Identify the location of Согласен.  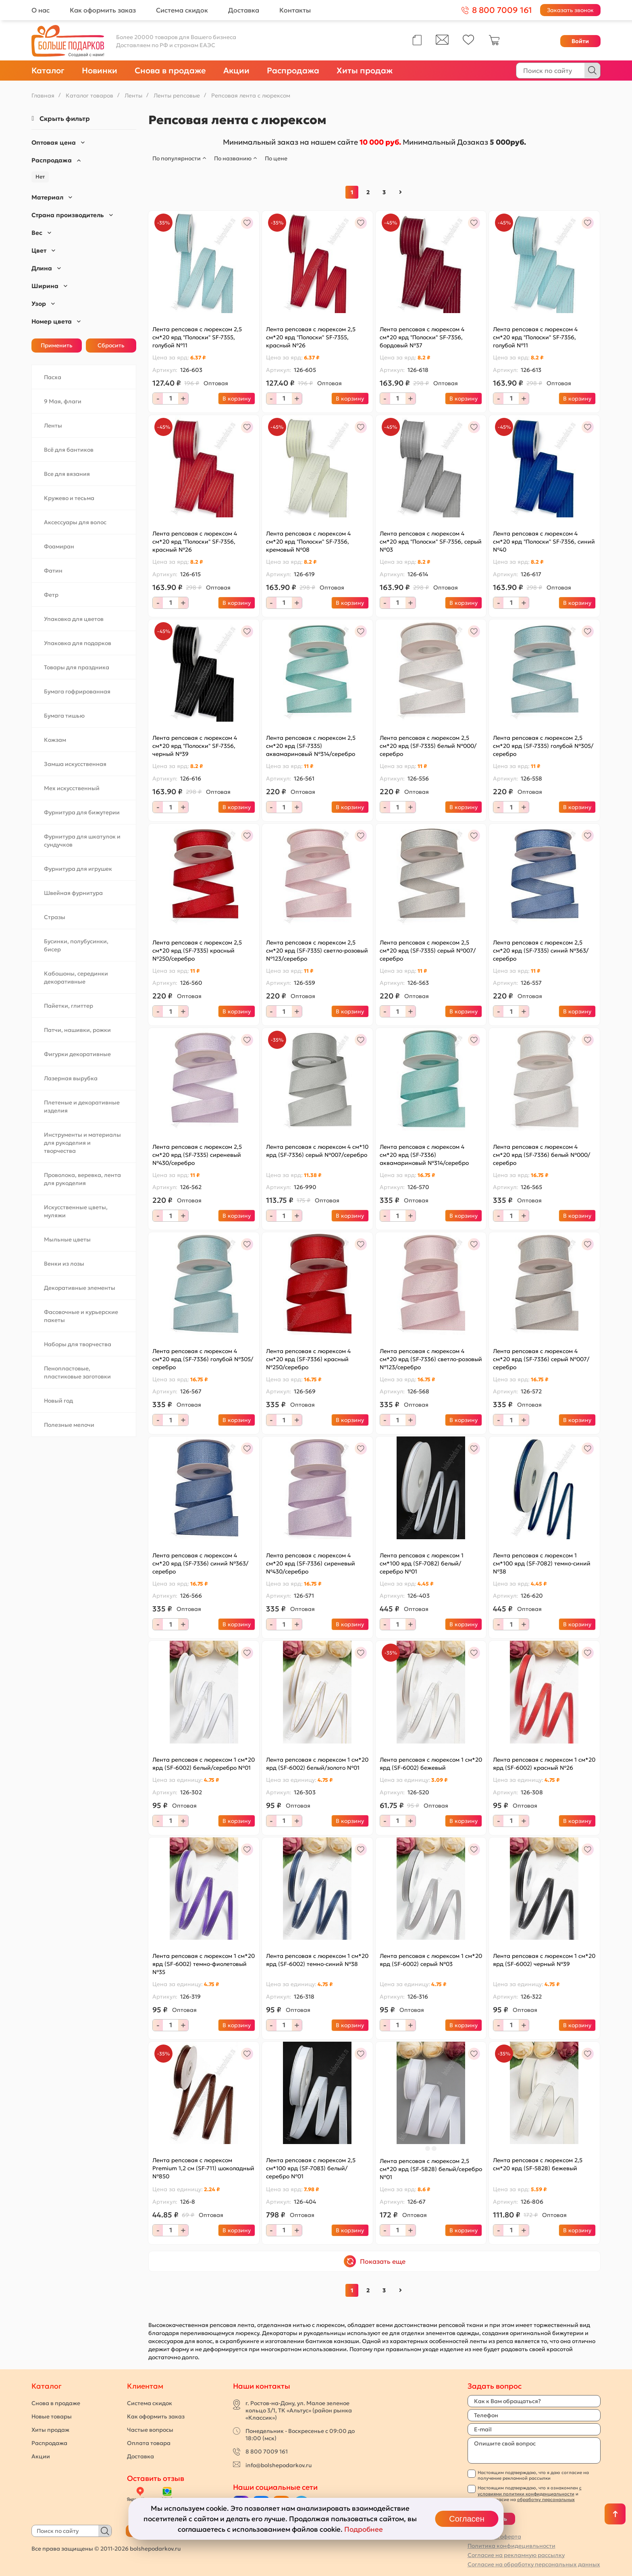
(466, 2518).